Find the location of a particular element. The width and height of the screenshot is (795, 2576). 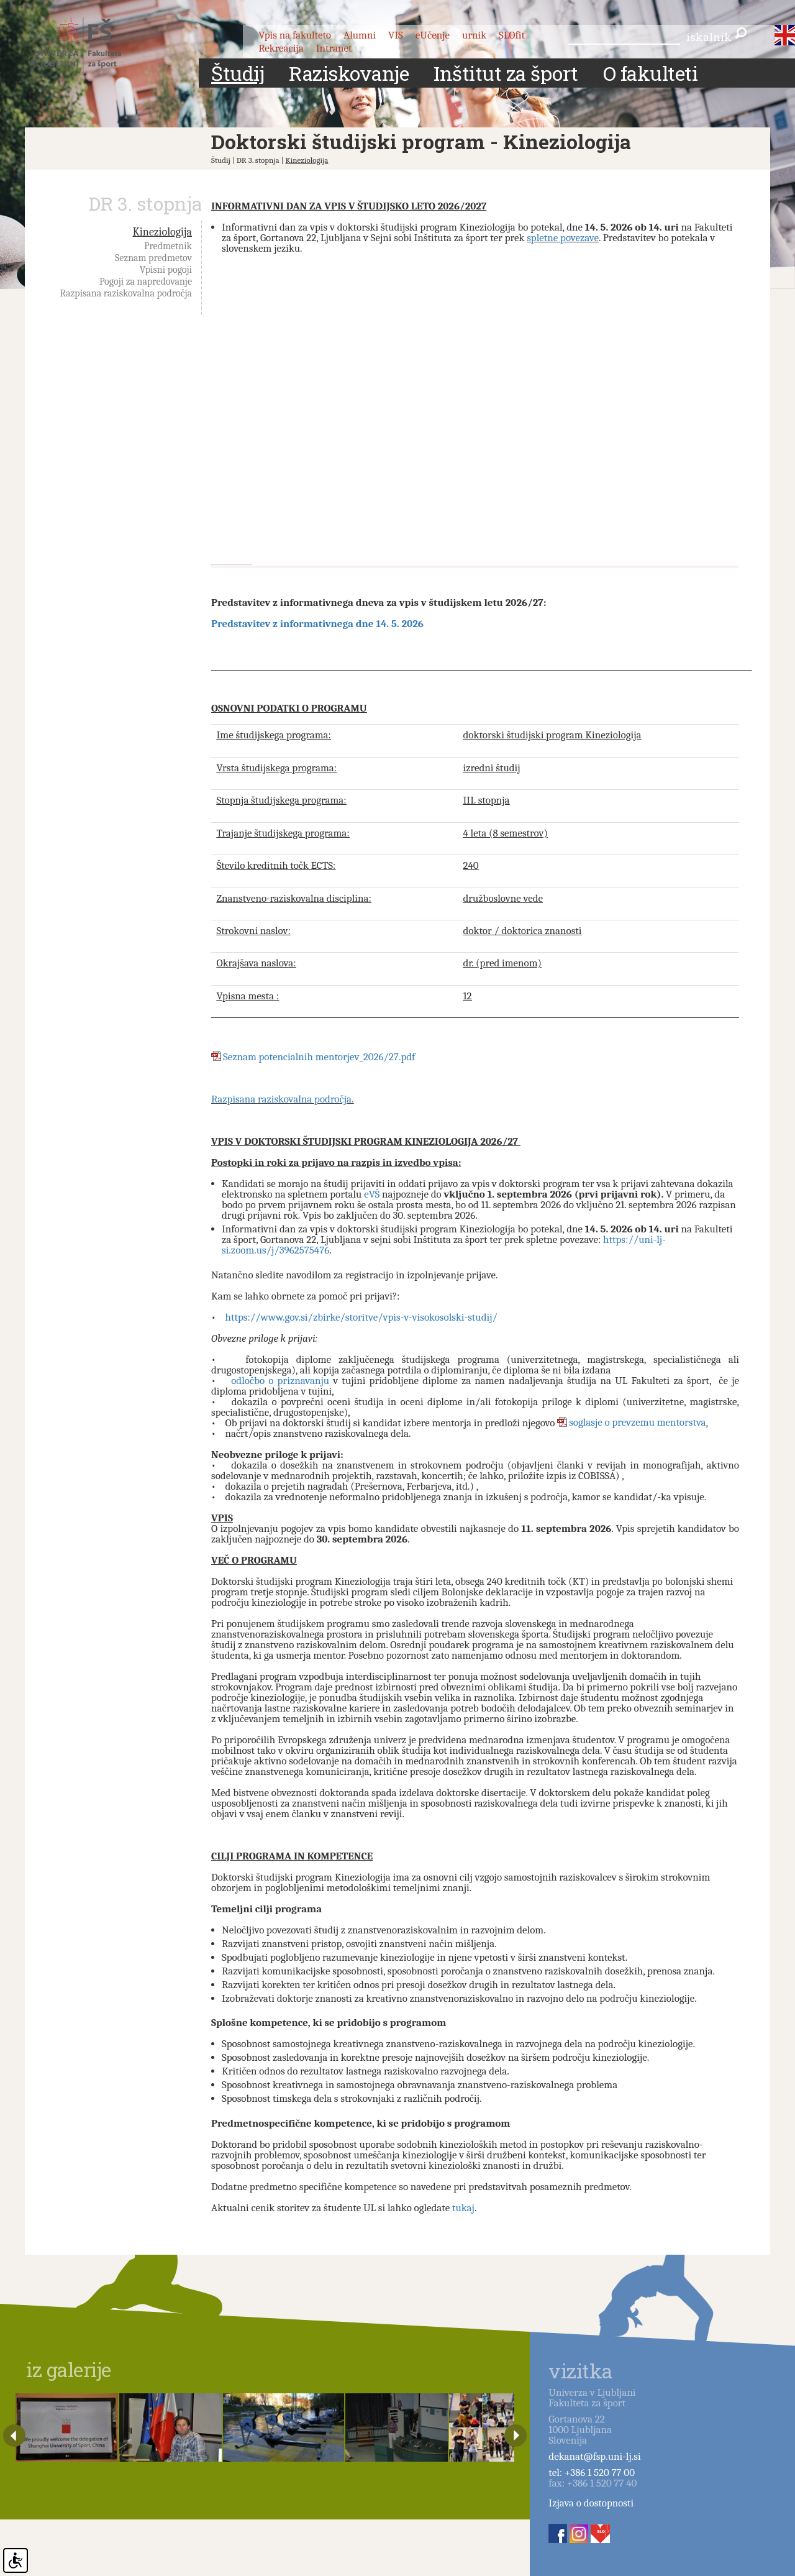

soglasje o prevzemu mentorstva is located at coordinates (637, 1423).